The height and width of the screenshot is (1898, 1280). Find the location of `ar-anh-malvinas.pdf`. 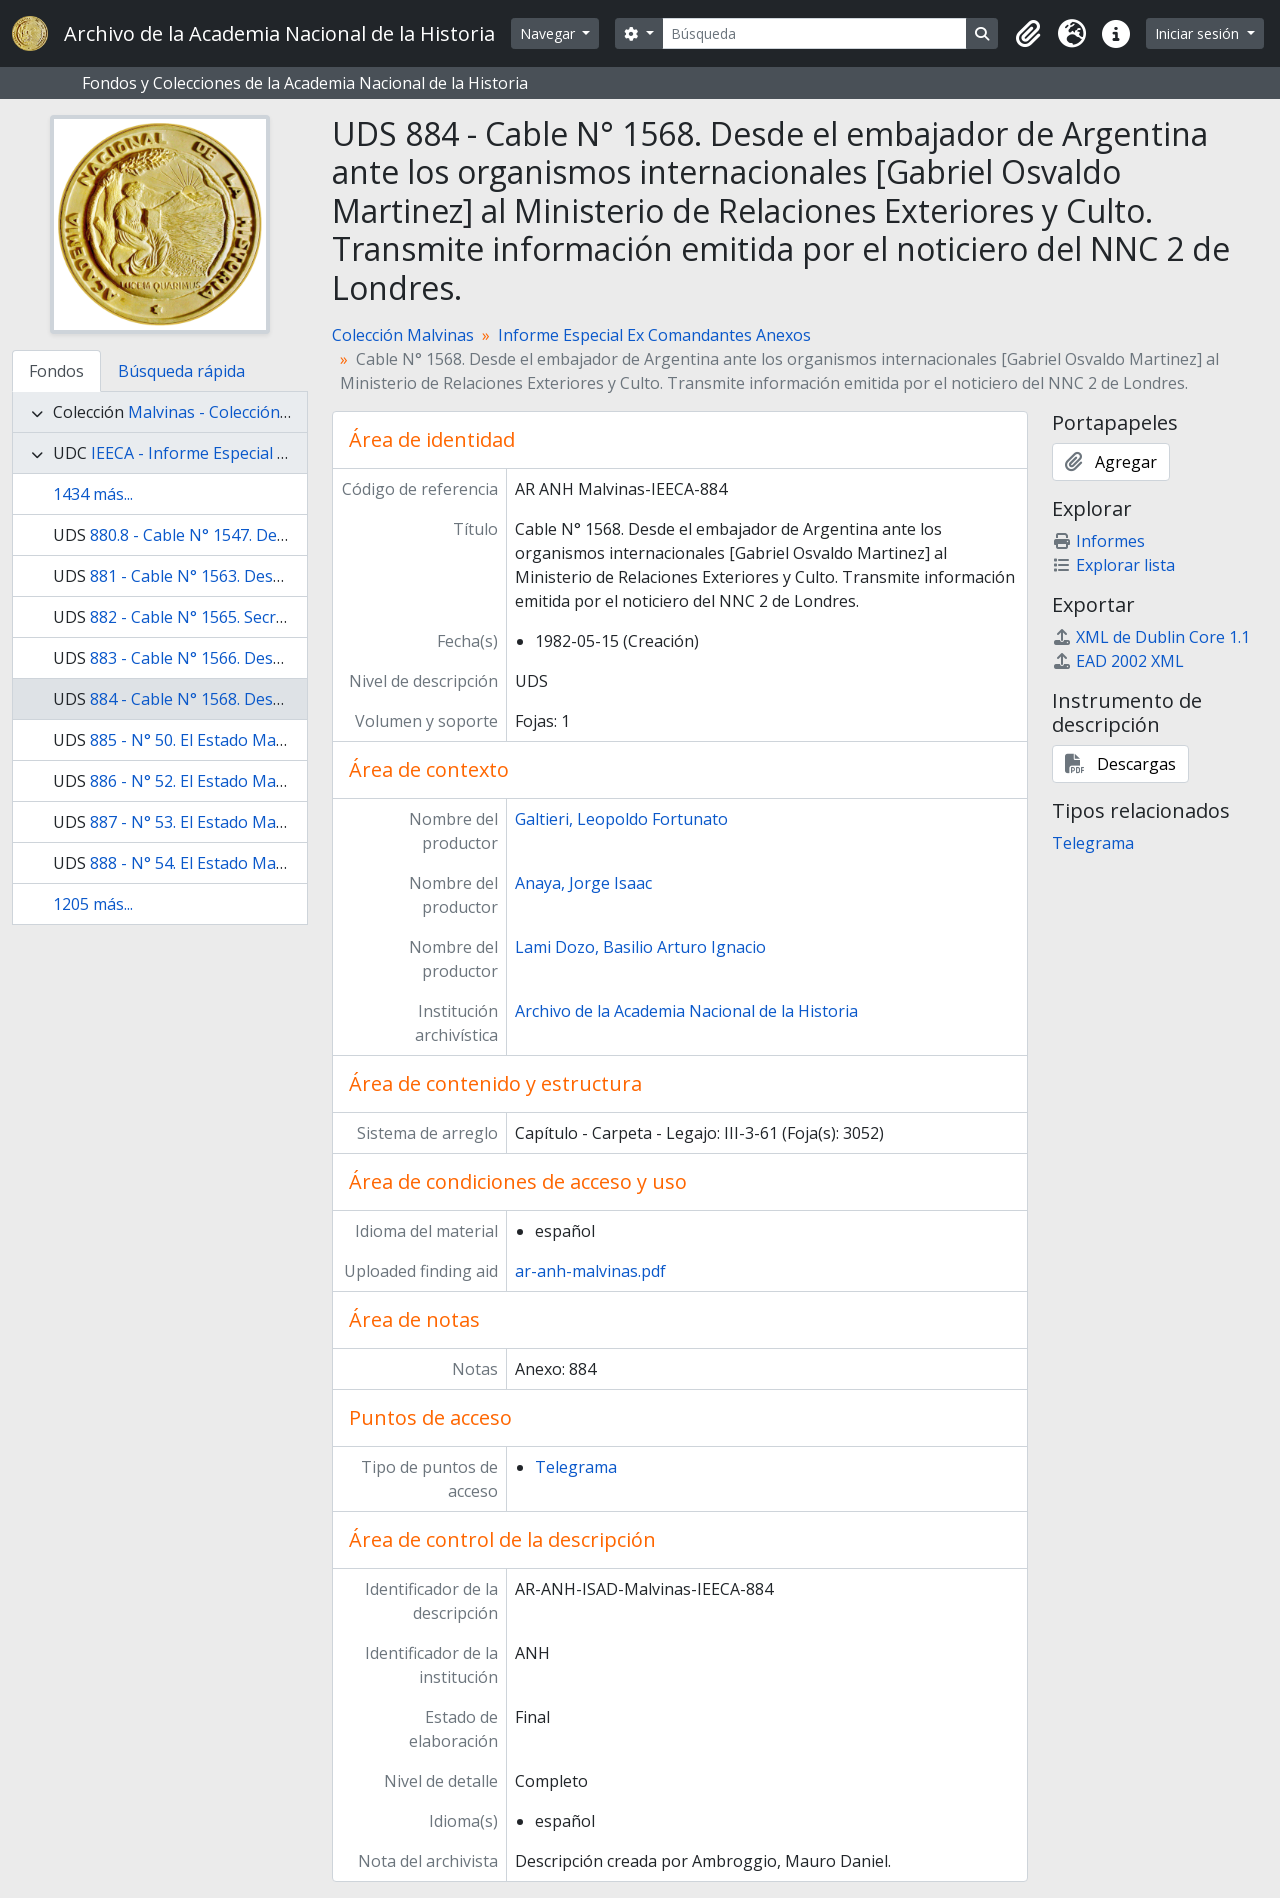

ar-anh-malvinas.pdf is located at coordinates (590, 1271).